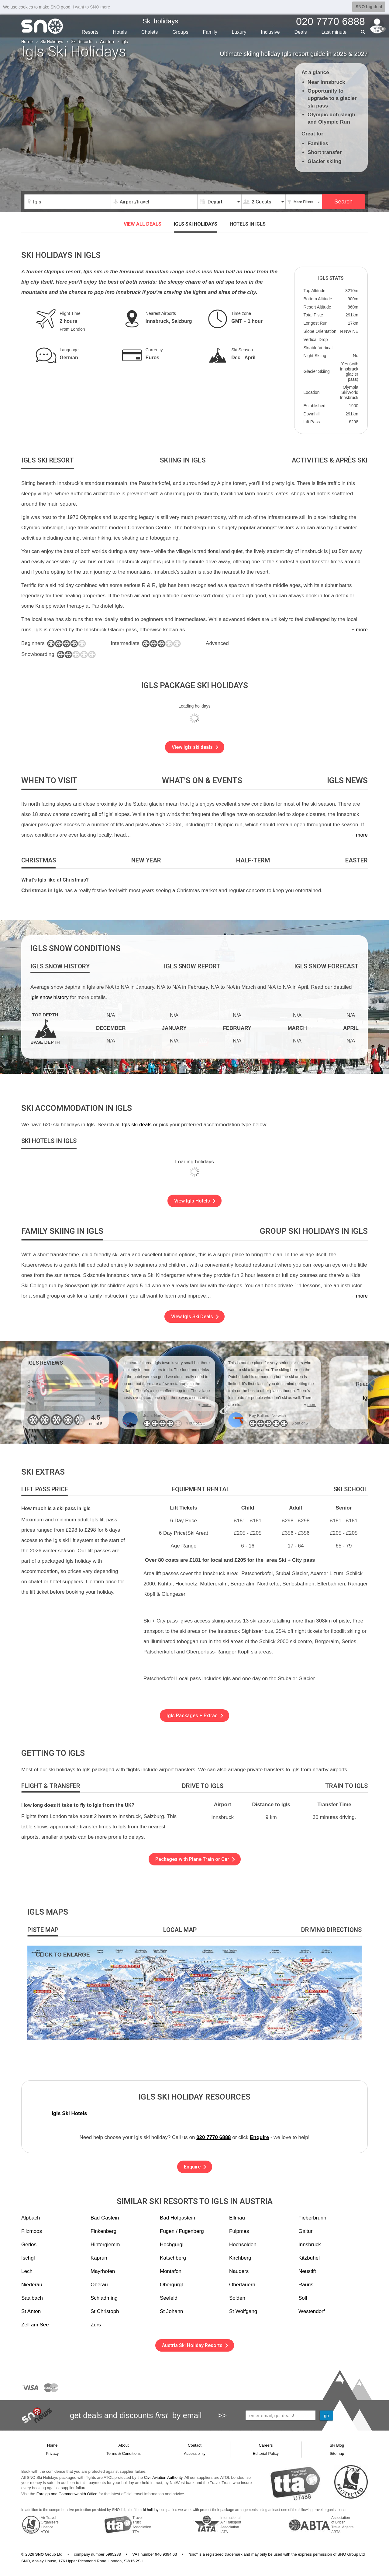 The image size is (389, 2576). I want to click on Oberau, so click(99, 2285).